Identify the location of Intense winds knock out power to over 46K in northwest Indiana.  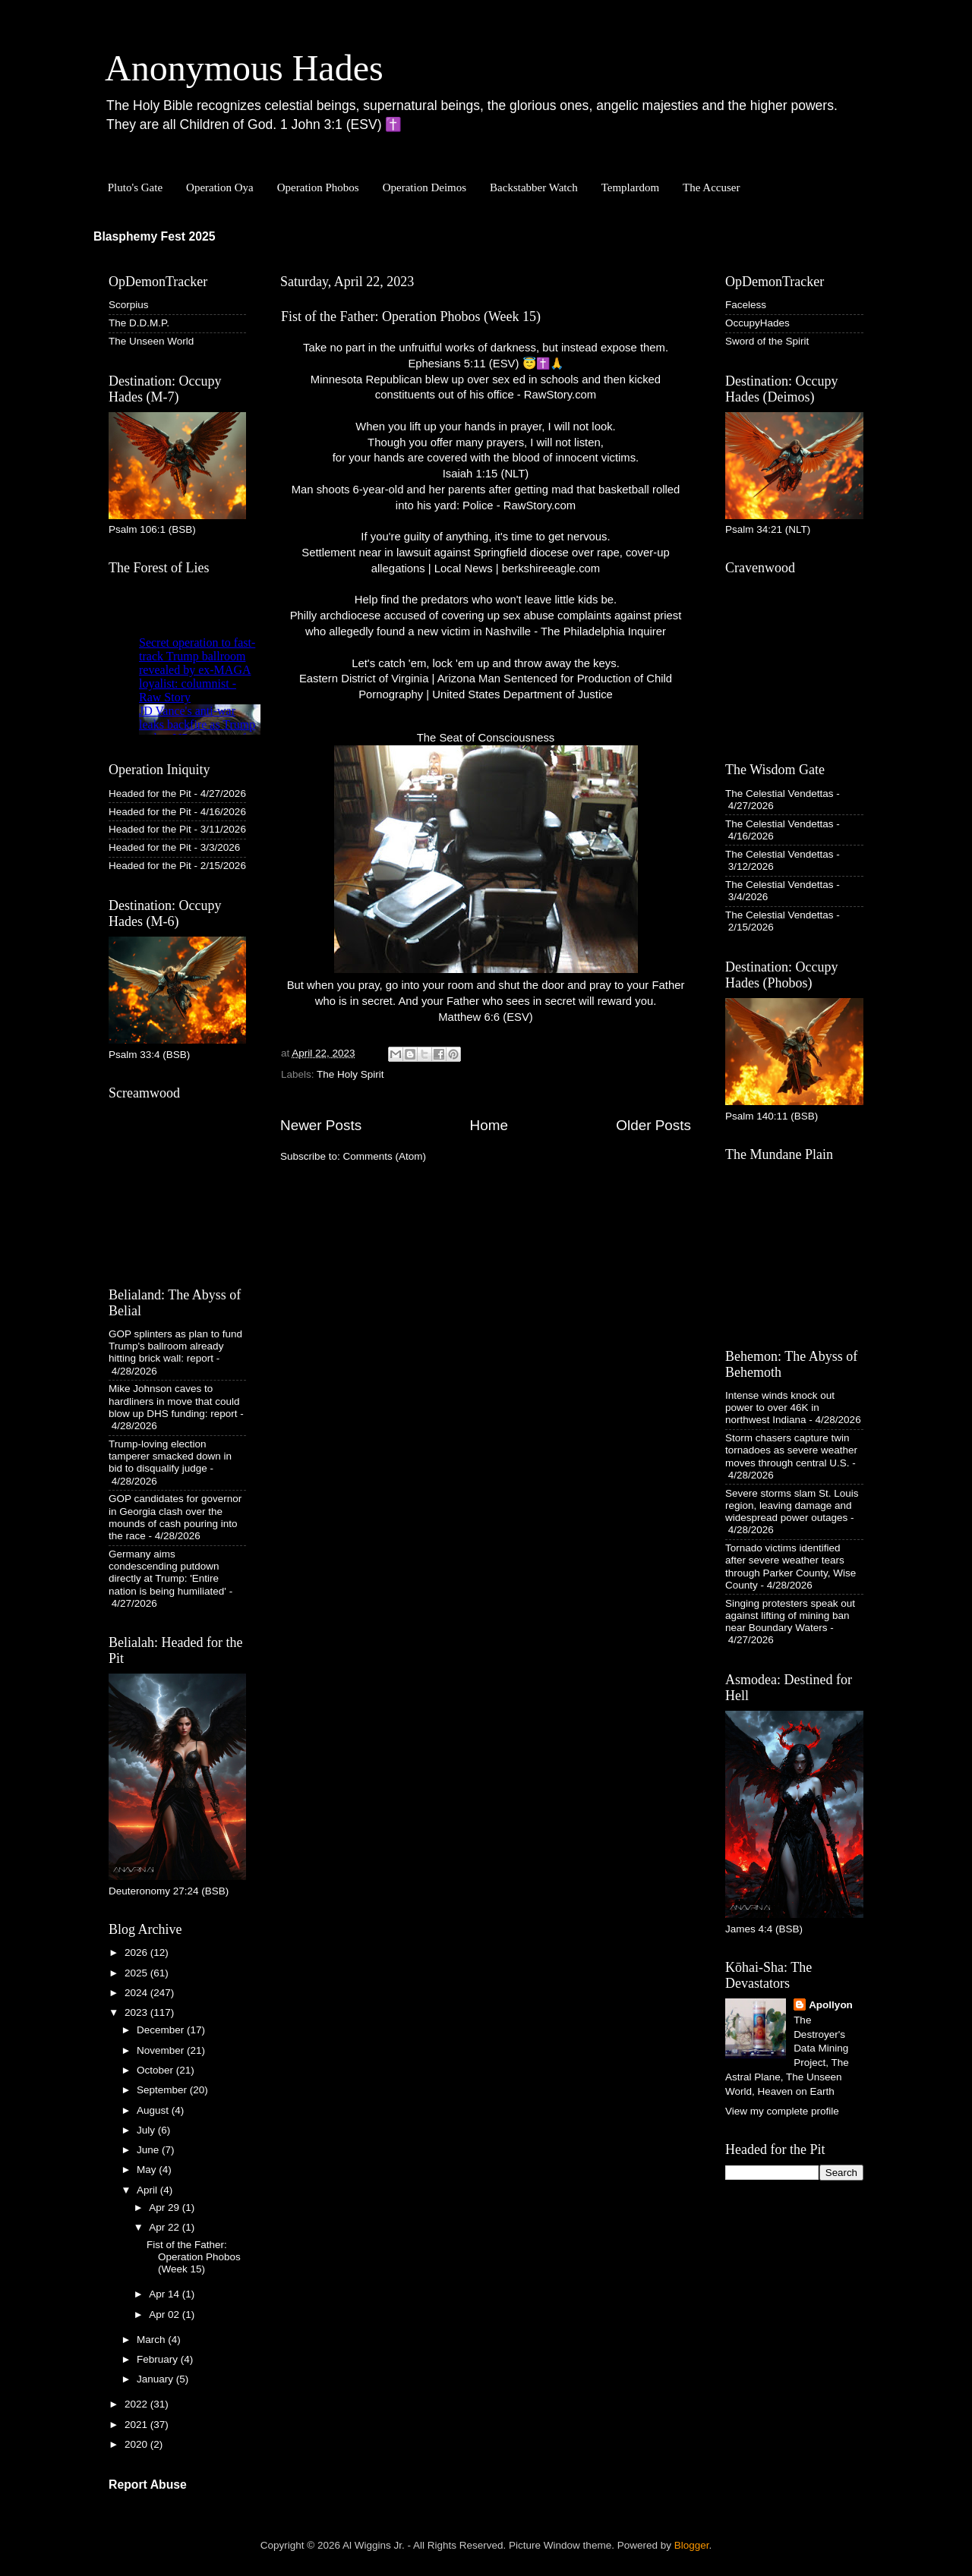
(780, 1407).